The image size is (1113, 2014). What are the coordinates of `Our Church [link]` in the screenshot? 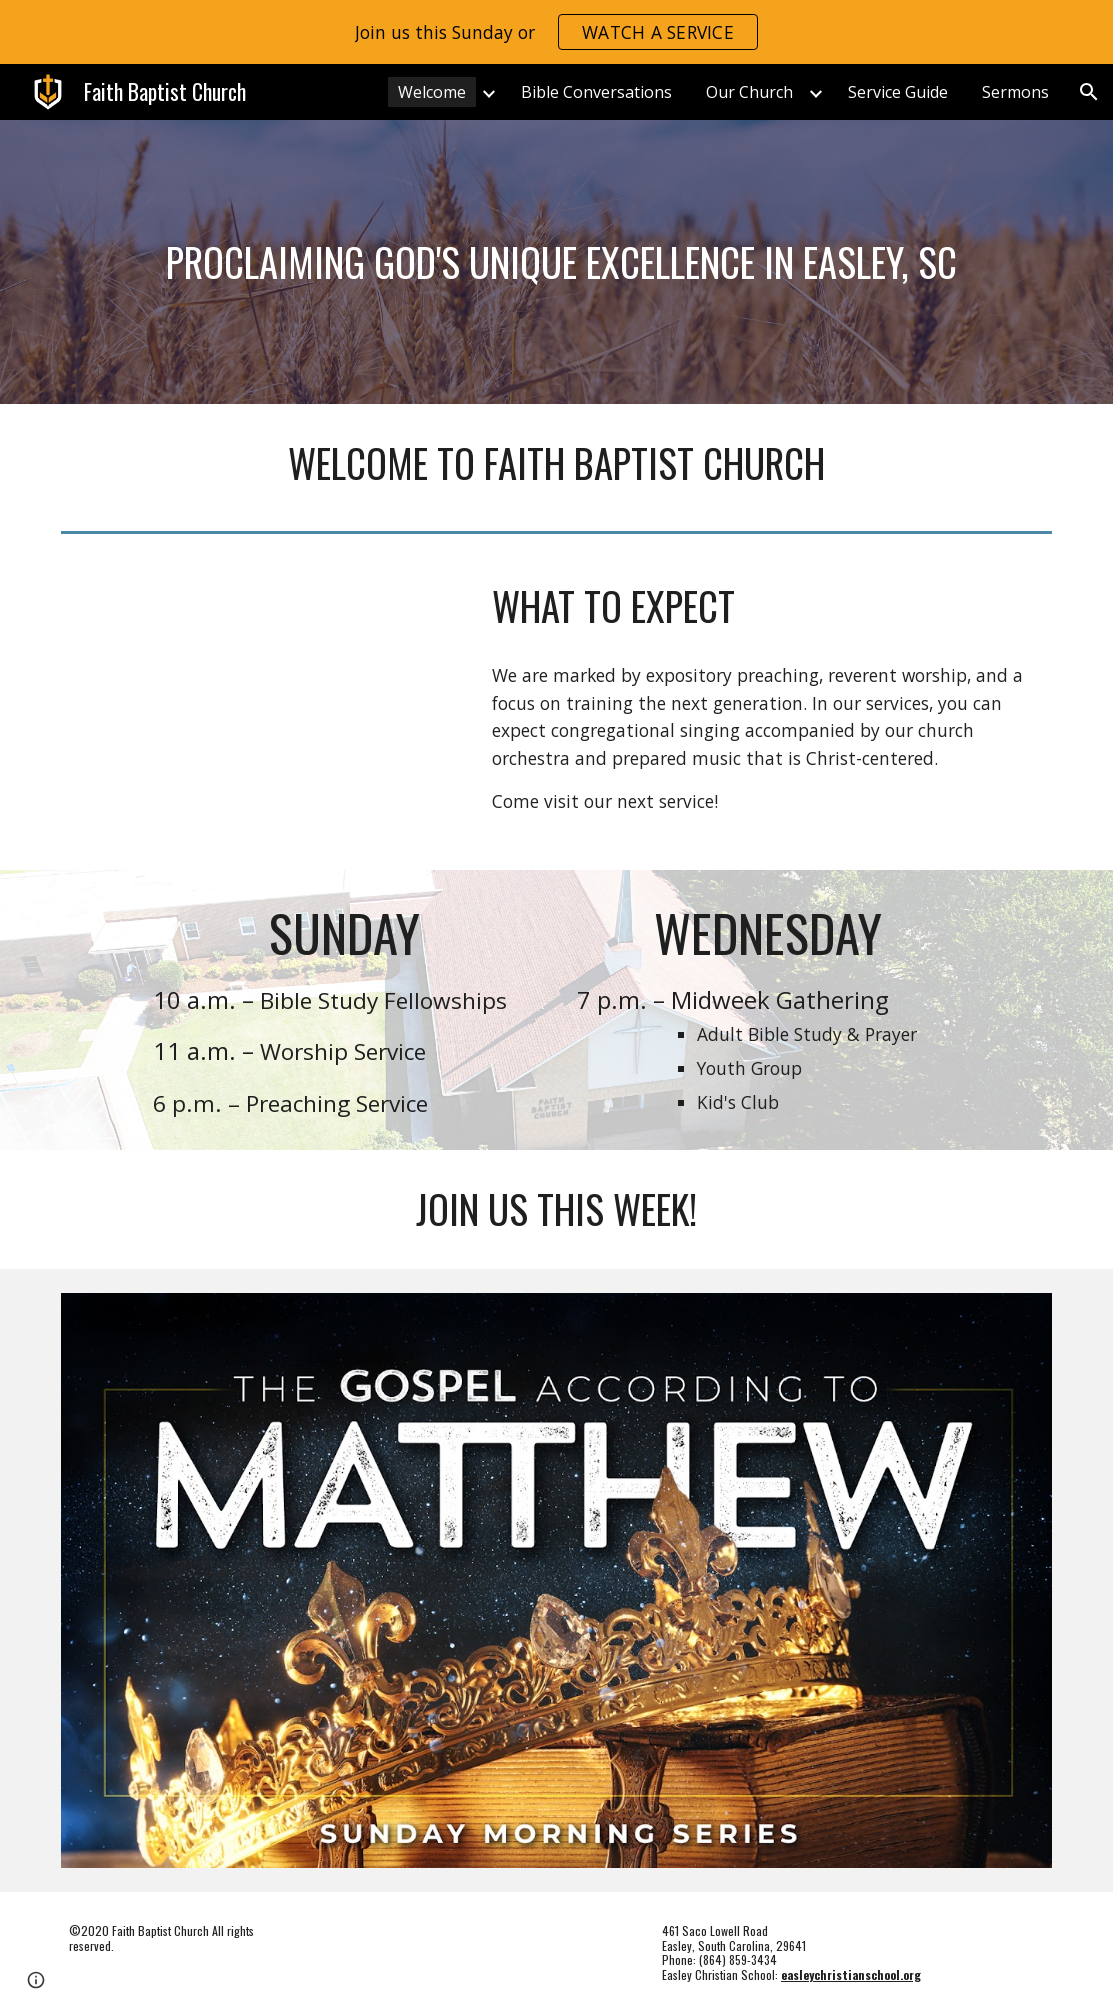 It's located at (749, 92).